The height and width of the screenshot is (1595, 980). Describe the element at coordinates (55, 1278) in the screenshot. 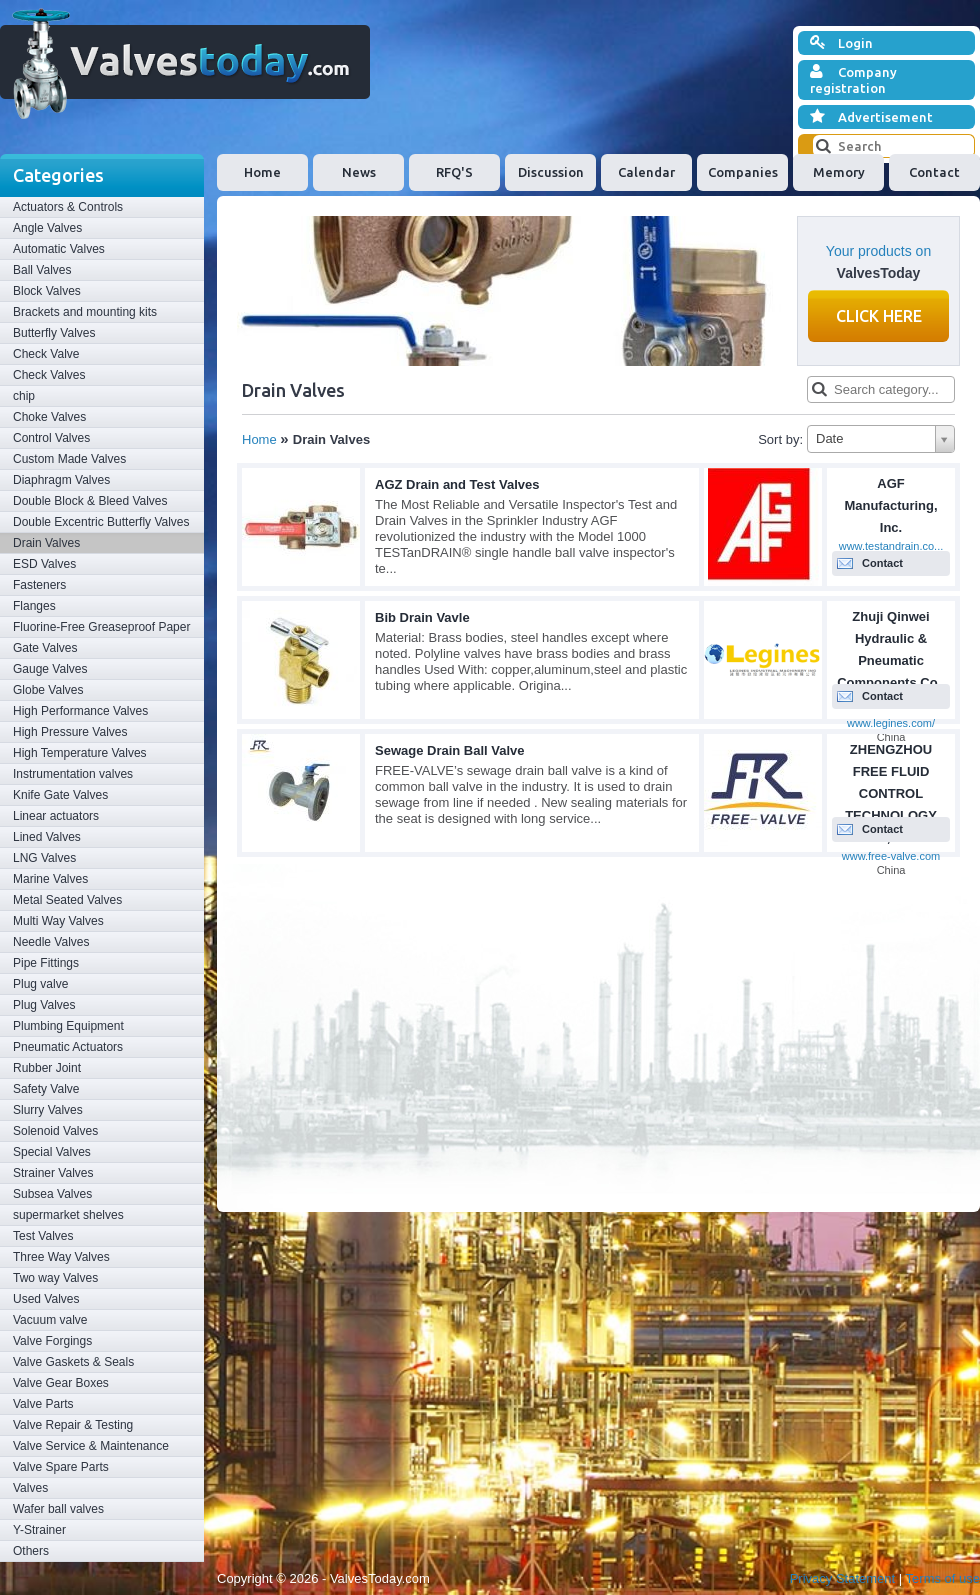

I see `Two way Valves` at that location.